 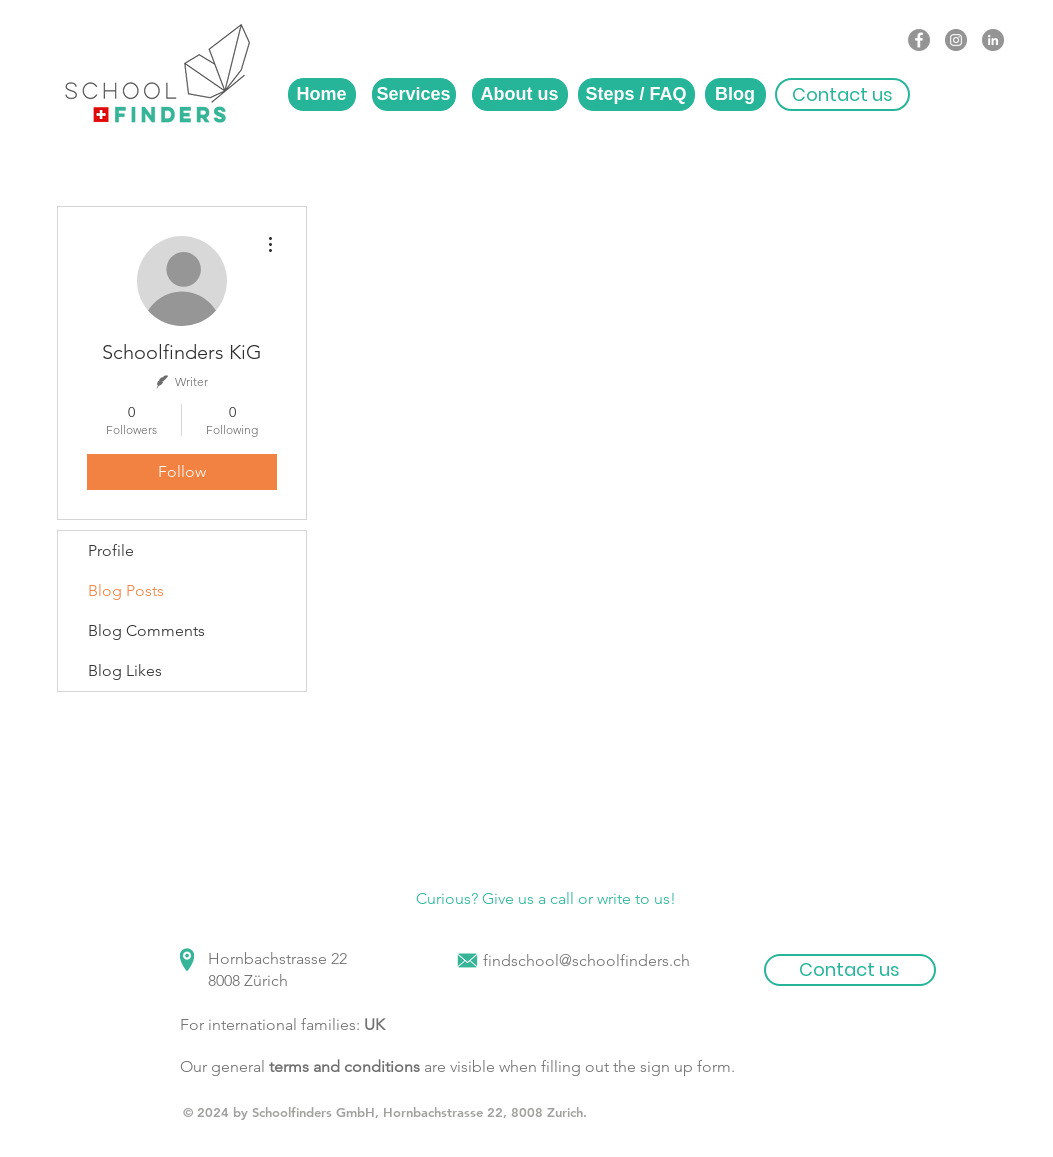 I want to click on Blog Posts, so click(x=126, y=590).